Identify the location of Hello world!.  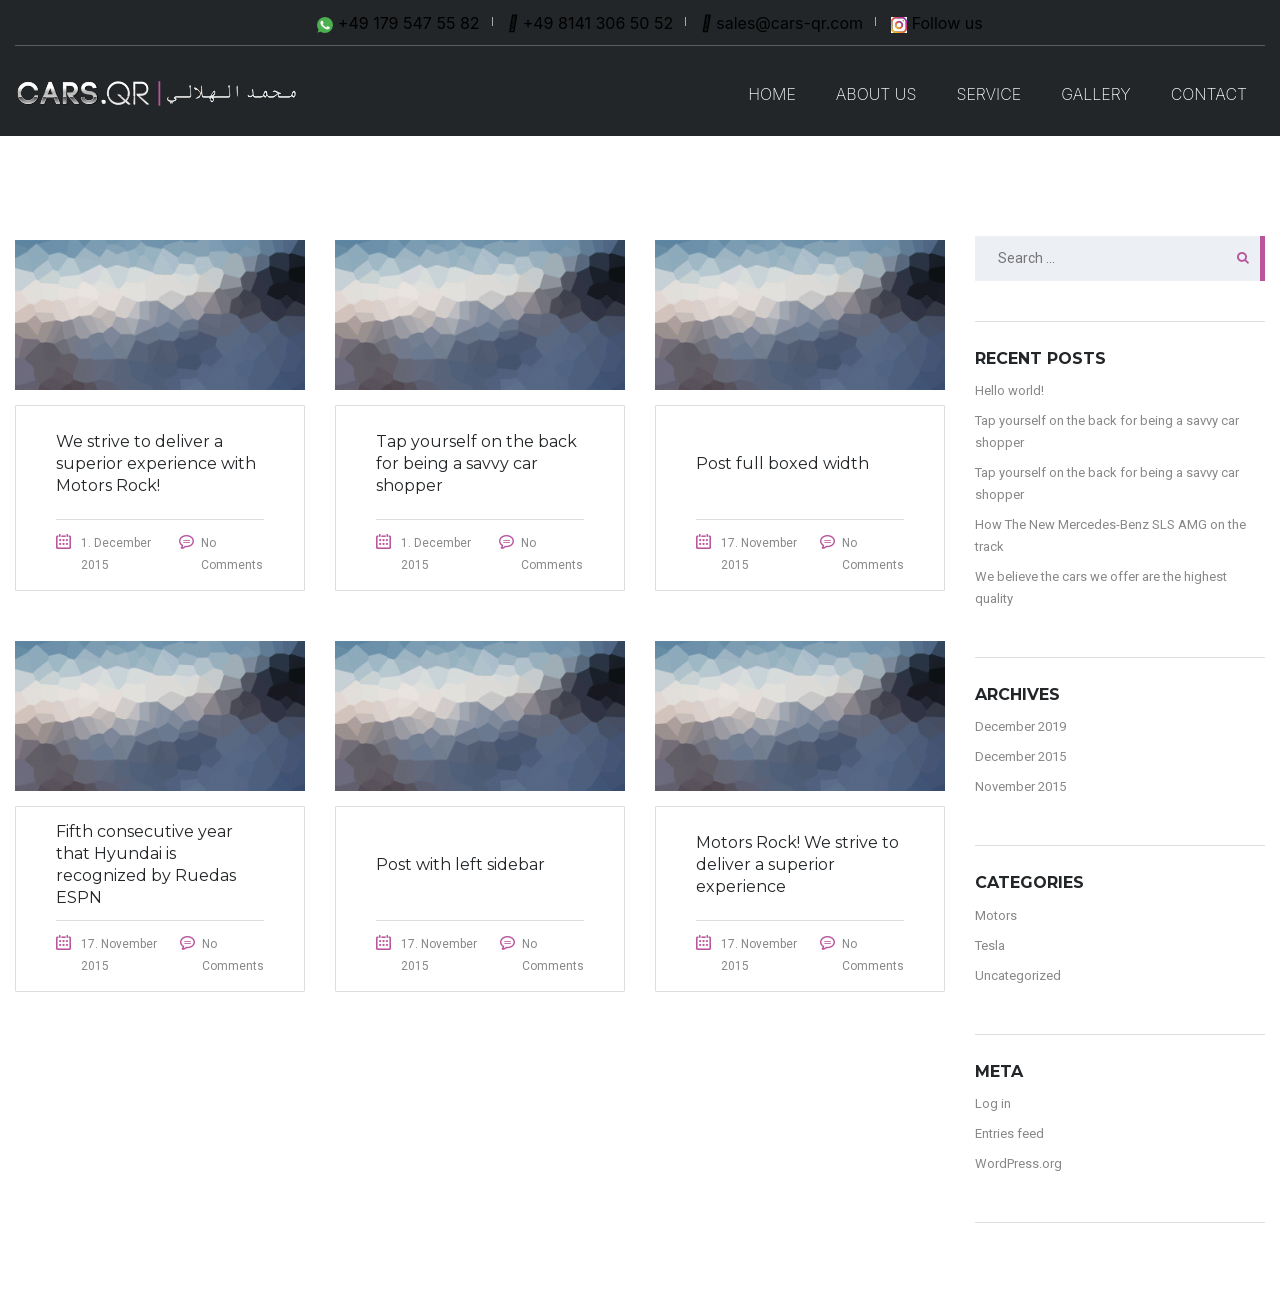
(1009, 390).